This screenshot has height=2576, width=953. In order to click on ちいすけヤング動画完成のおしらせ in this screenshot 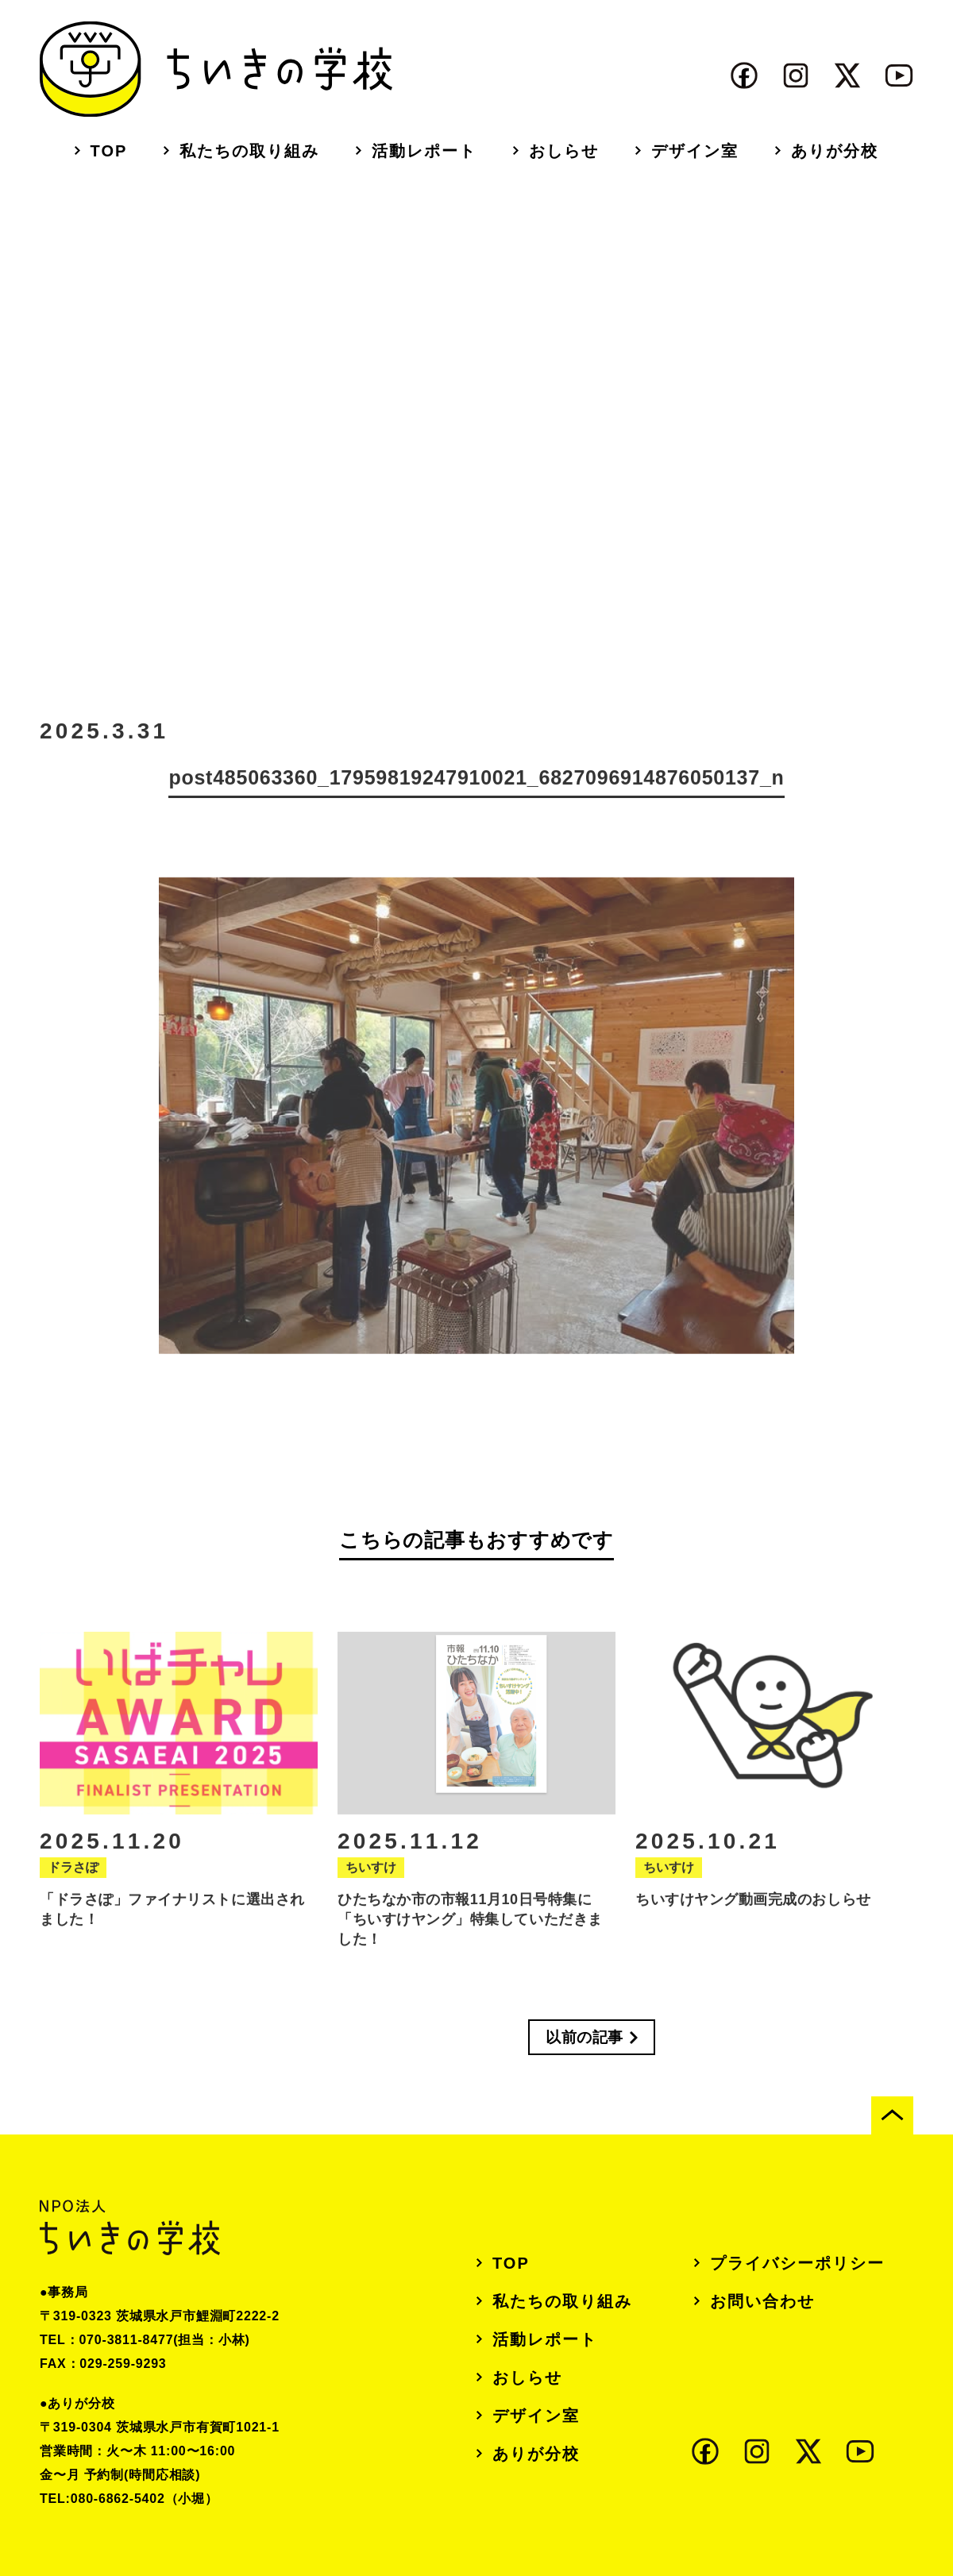, I will do `click(753, 1915)`.